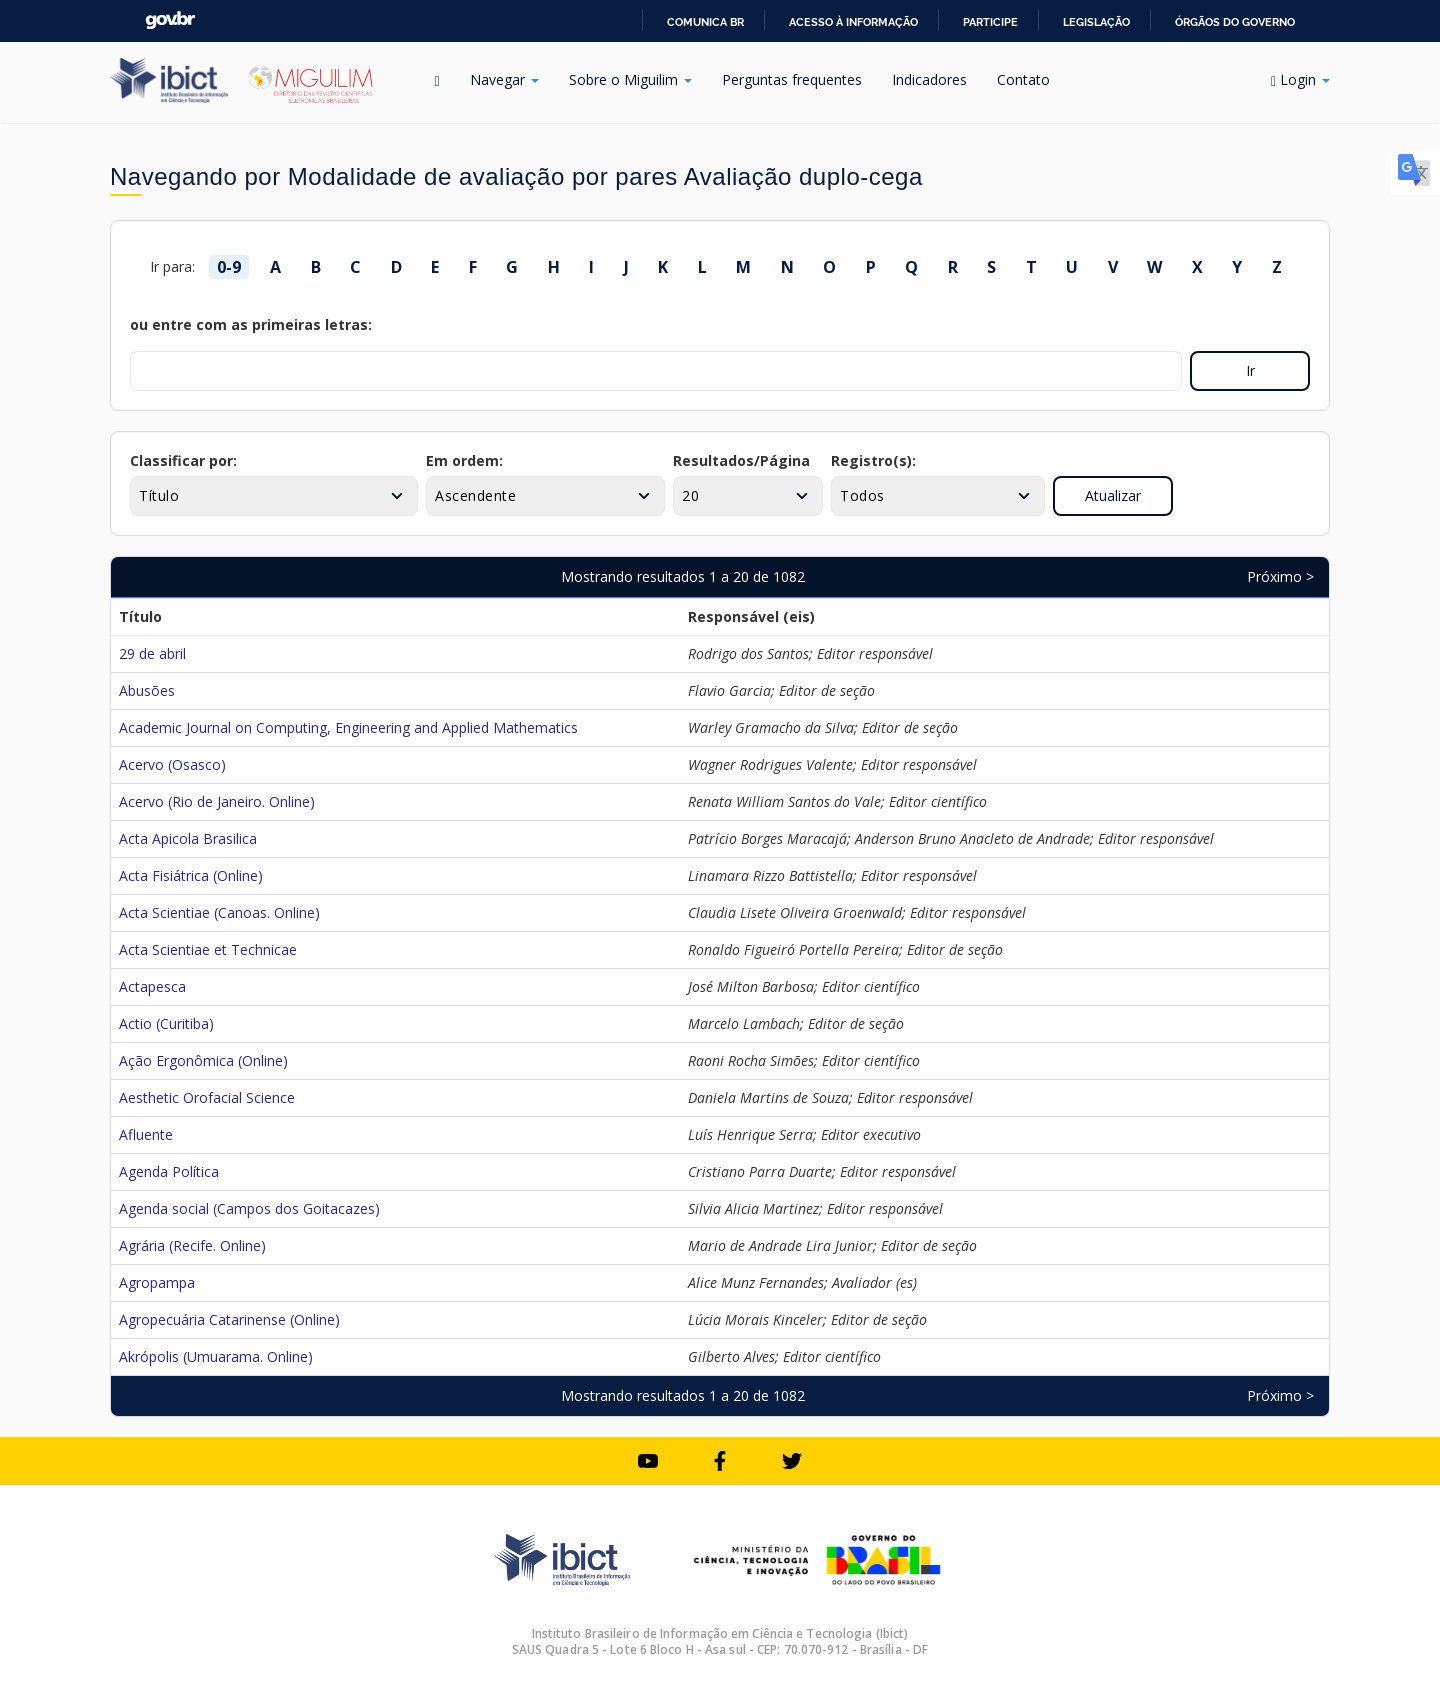 The image size is (1440, 1684). Describe the element at coordinates (630, 79) in the screenshot. I see `Sobre o Miguilim` at that location.